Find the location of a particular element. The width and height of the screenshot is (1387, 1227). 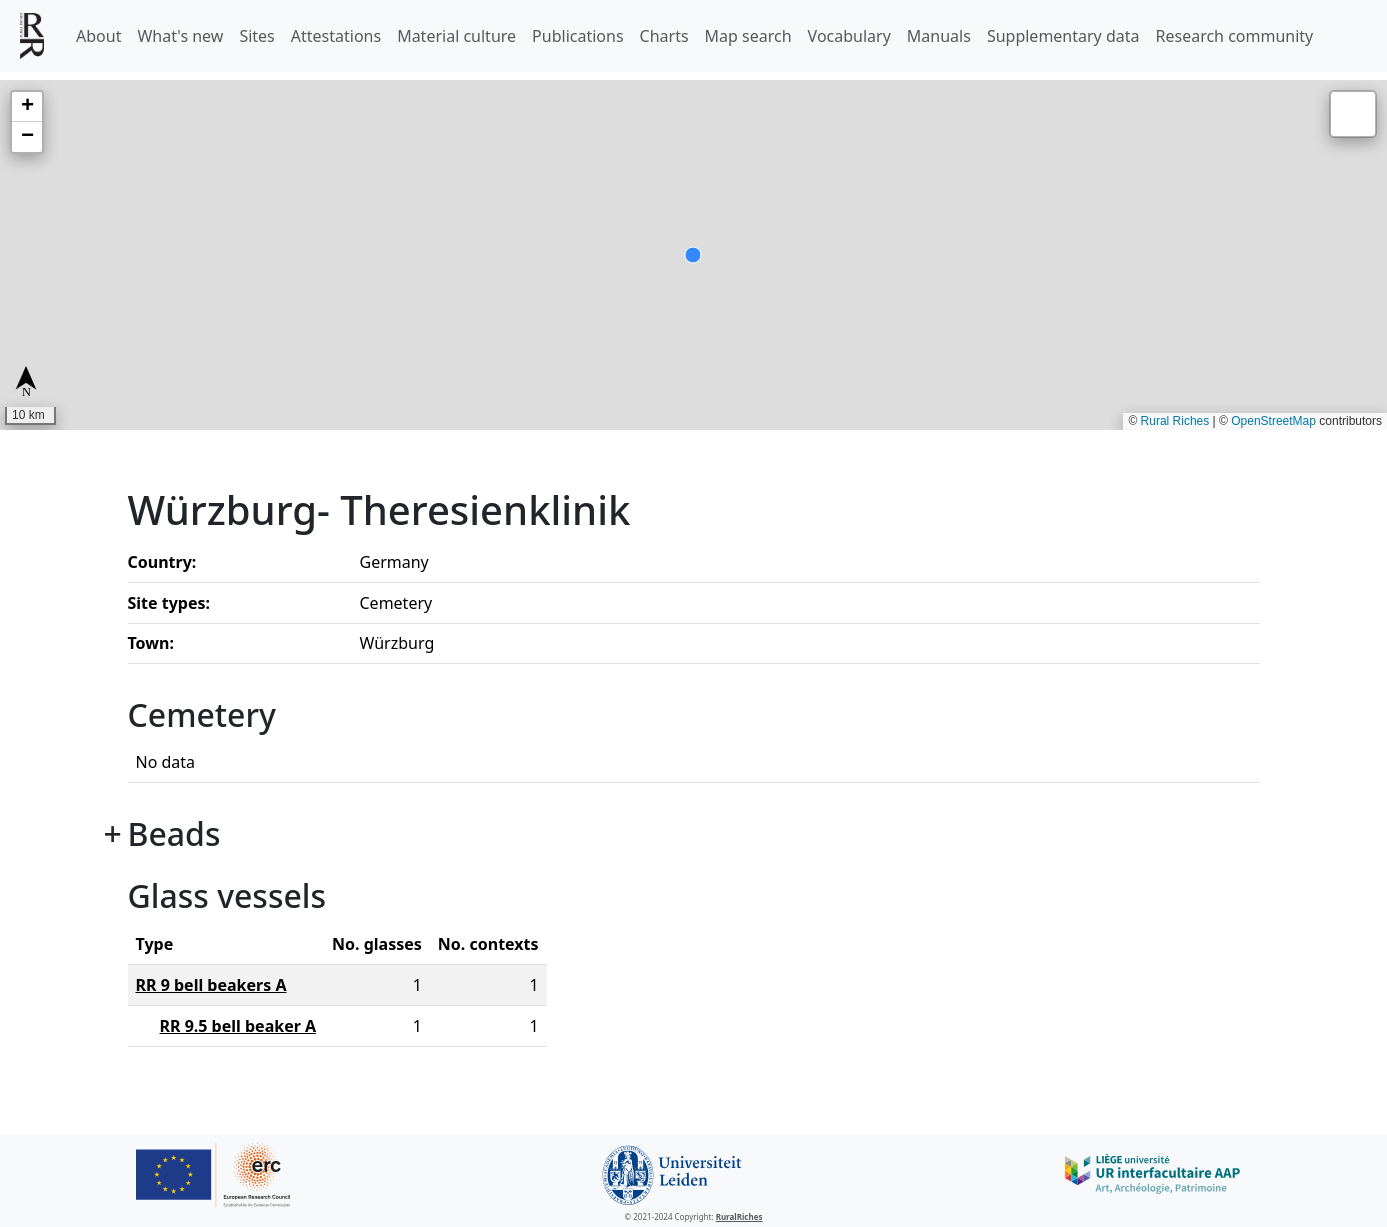

About is located at coordinates (98, 36).